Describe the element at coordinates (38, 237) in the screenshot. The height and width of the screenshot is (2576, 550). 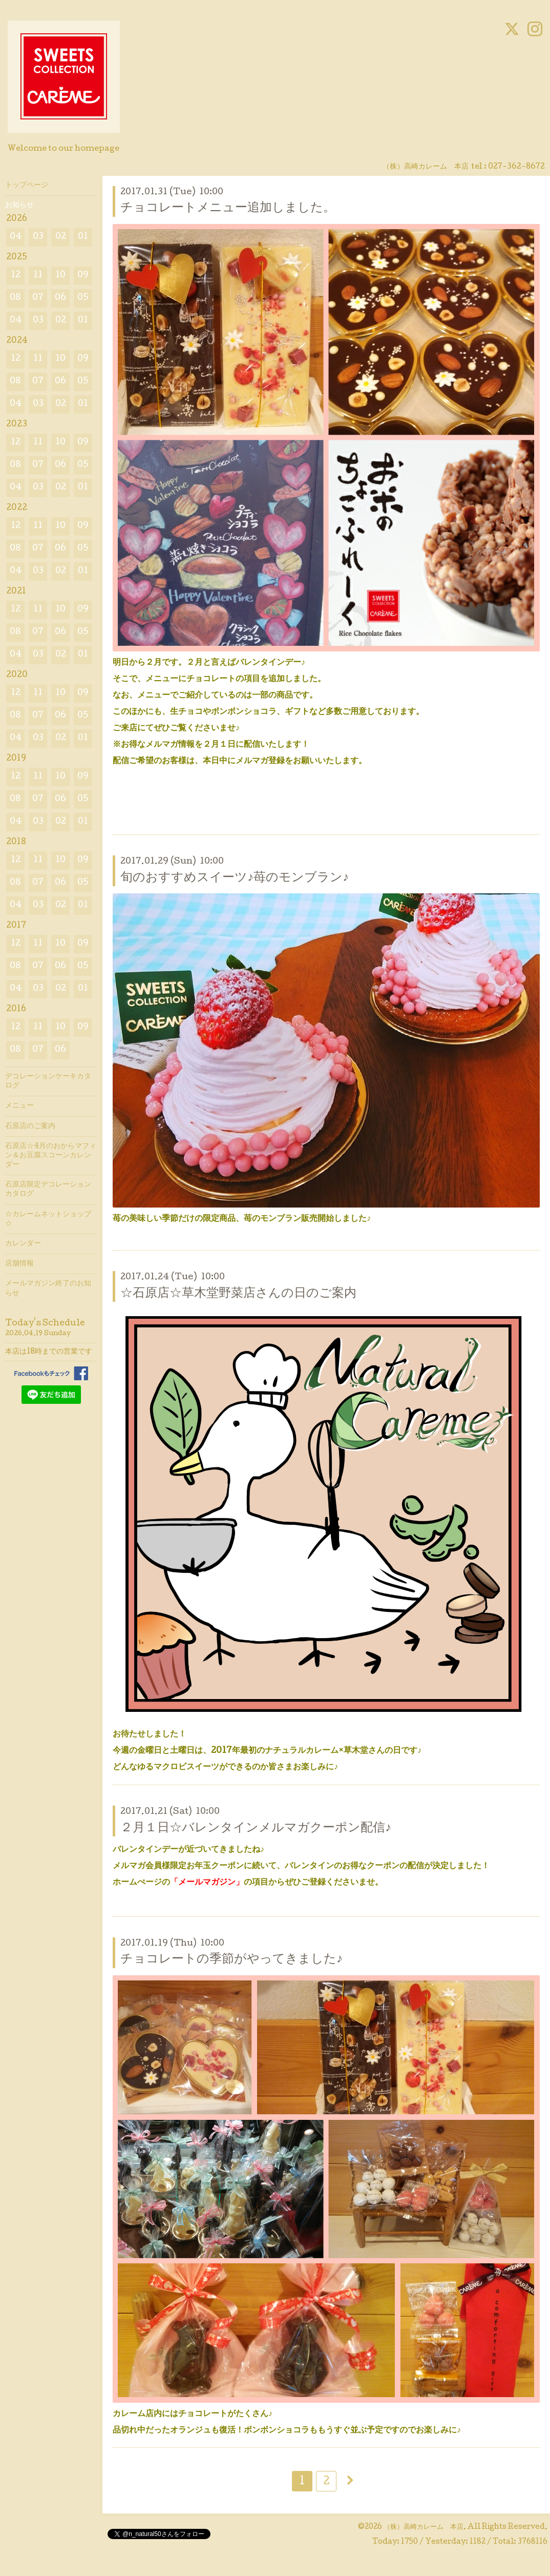
I see `03` at that location.